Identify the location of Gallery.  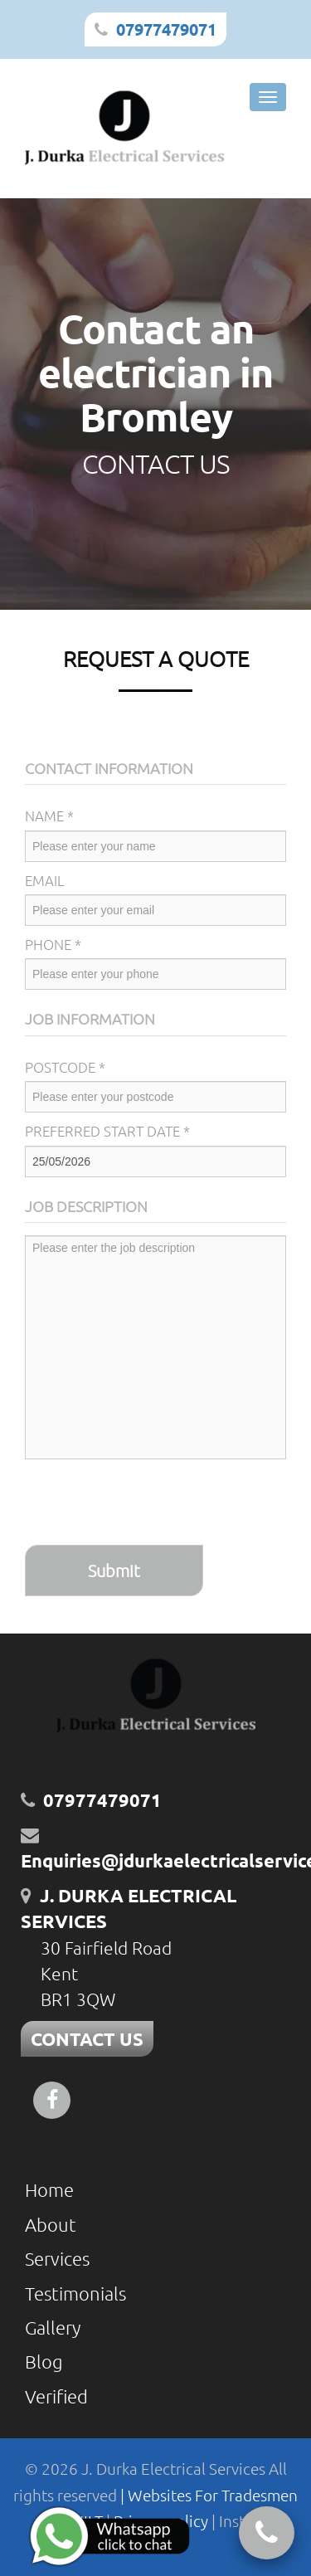
(52, 2327).